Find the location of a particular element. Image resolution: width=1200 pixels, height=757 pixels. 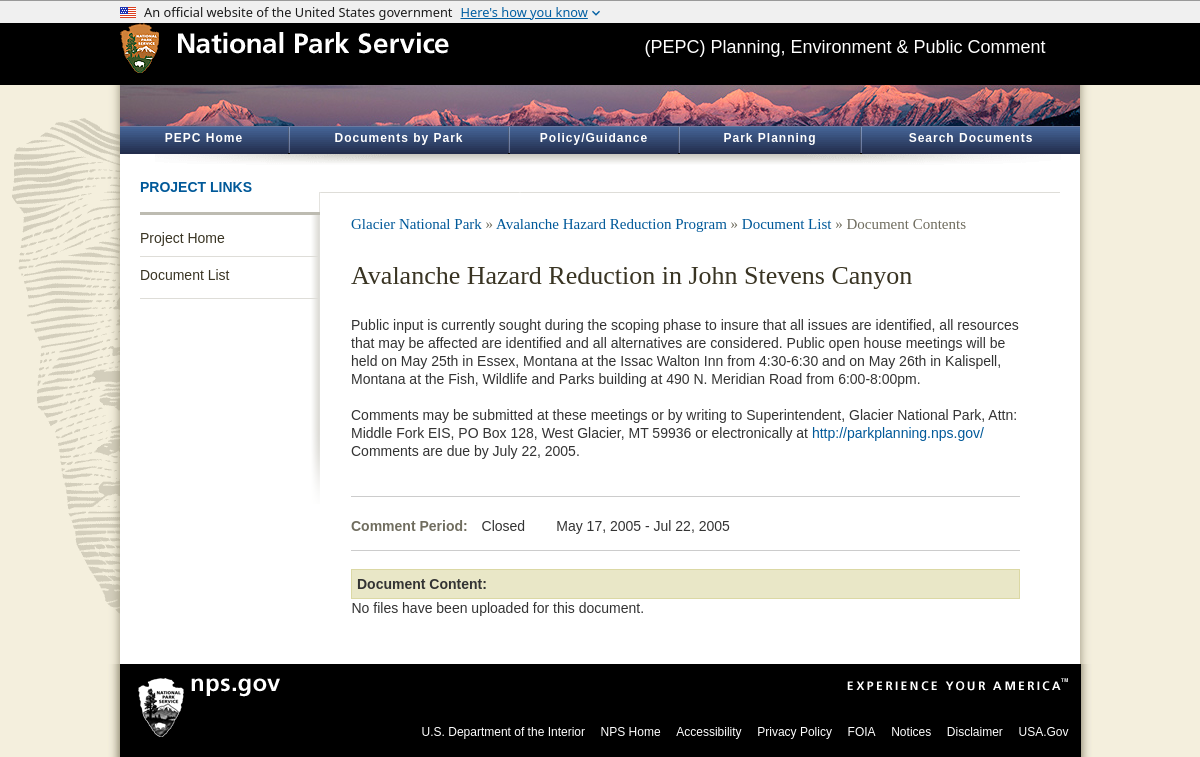

Policy/Guidance is located at coordinates (594, 138).